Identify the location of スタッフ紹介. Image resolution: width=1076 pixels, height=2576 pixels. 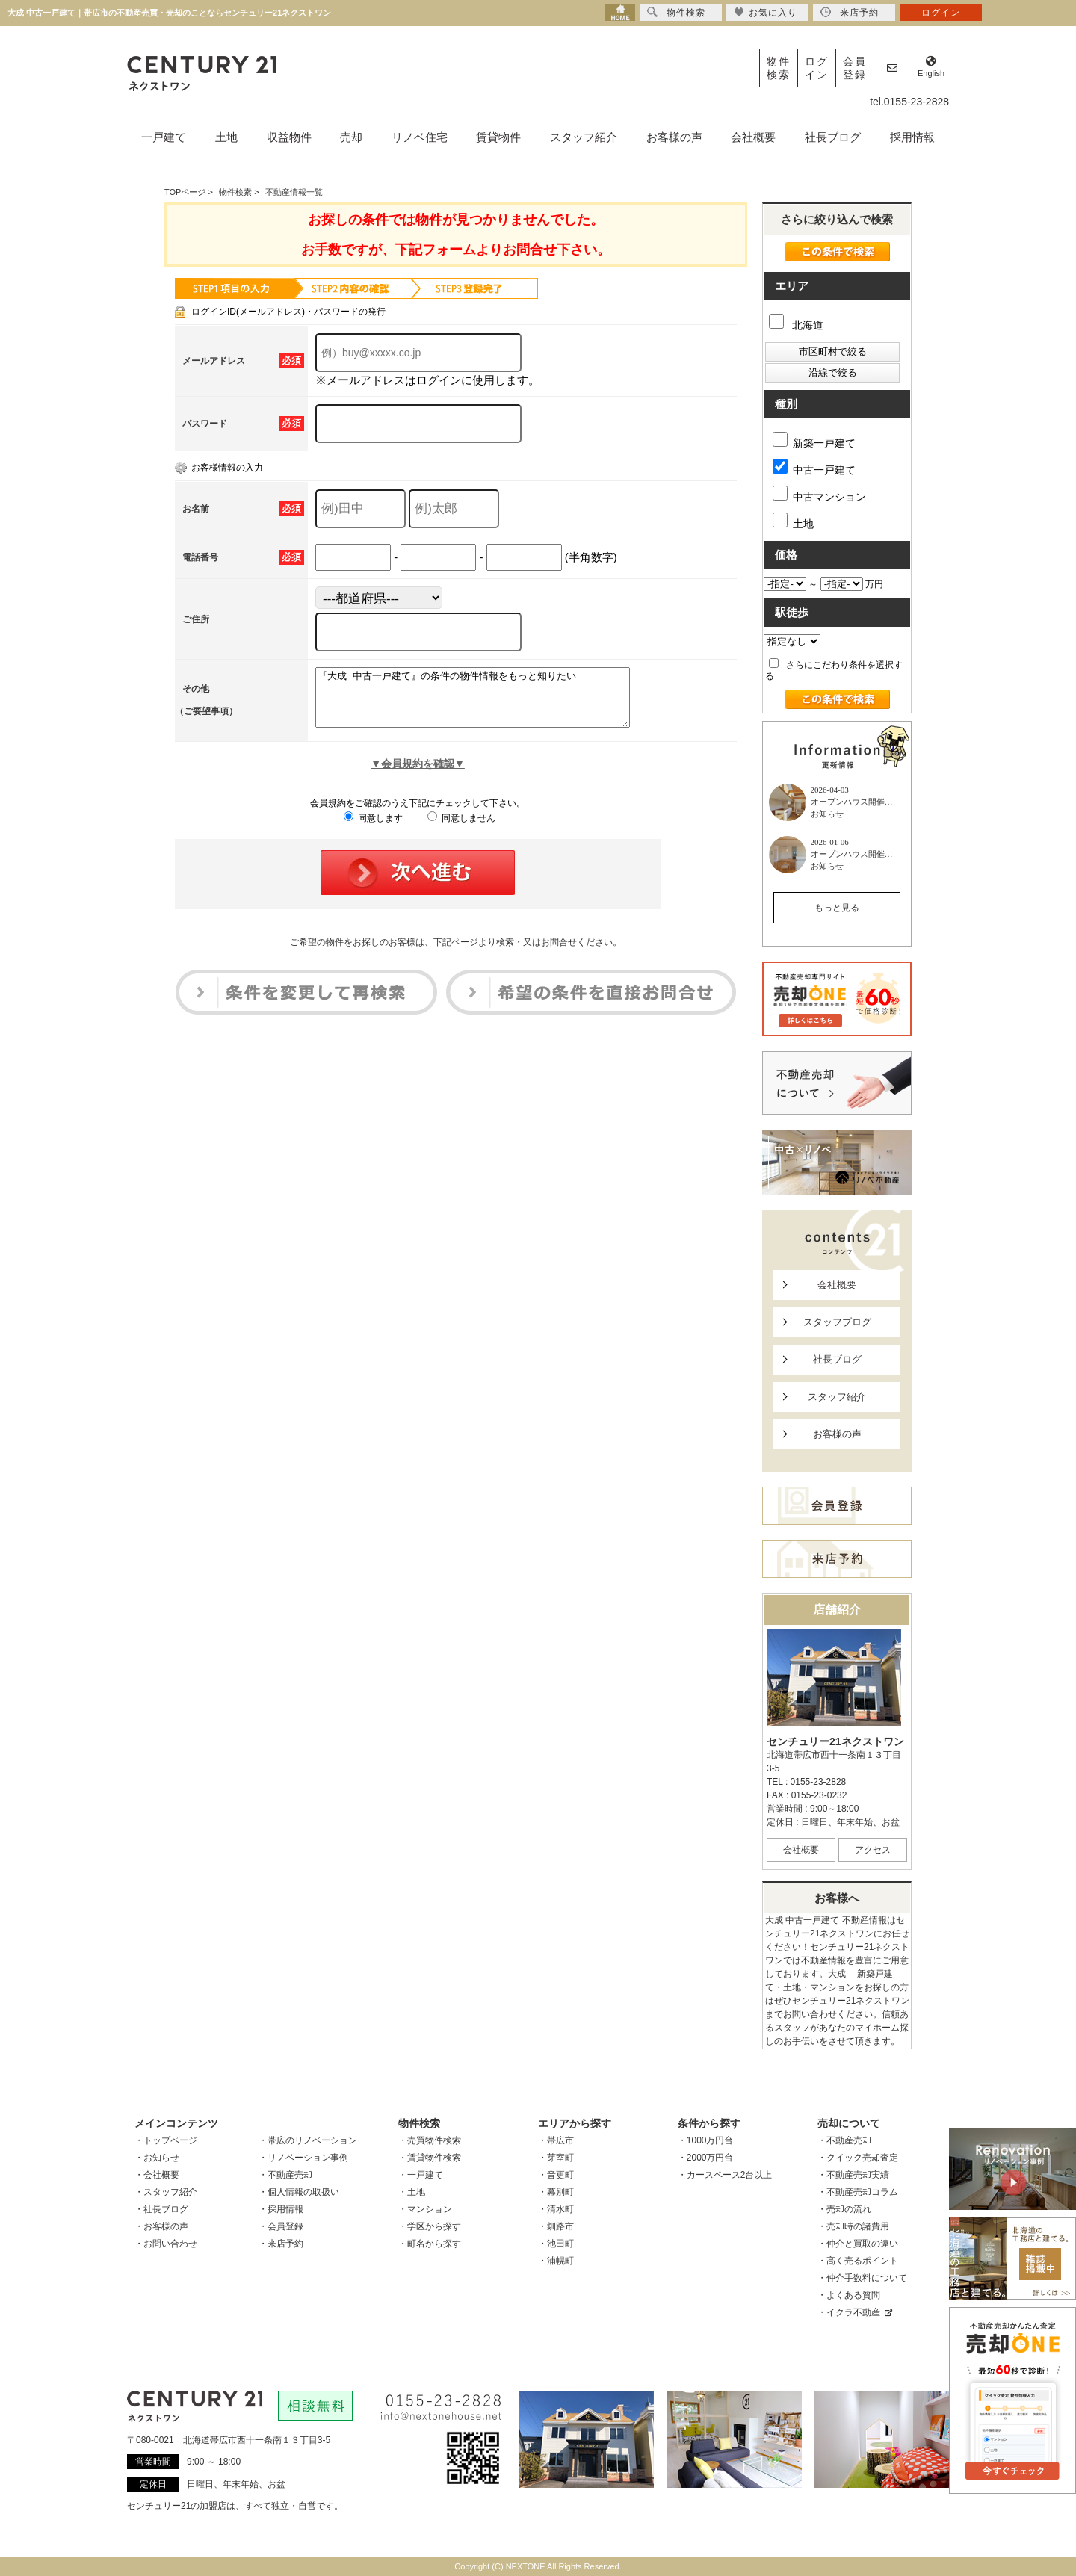
(583, 137).